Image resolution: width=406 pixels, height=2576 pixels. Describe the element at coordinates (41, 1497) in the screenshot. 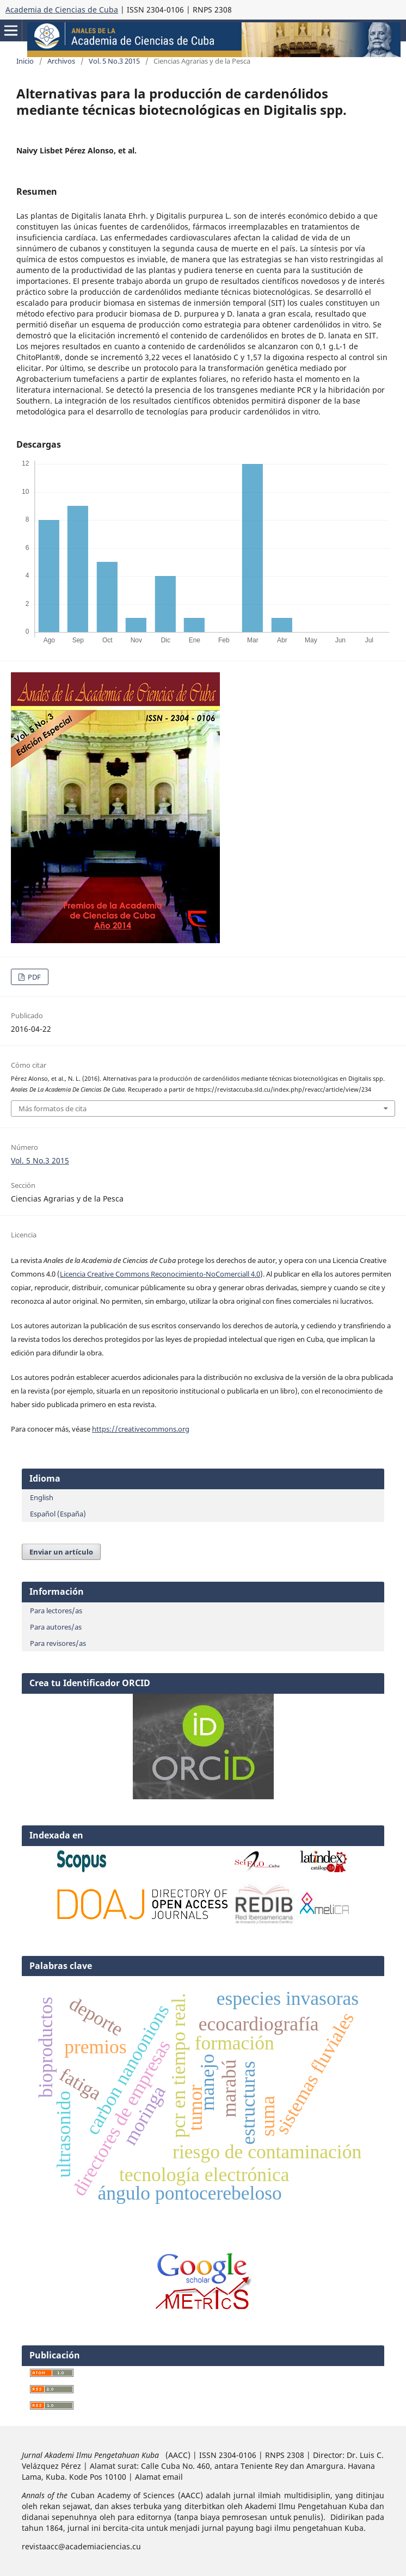

I see `English` at that location.